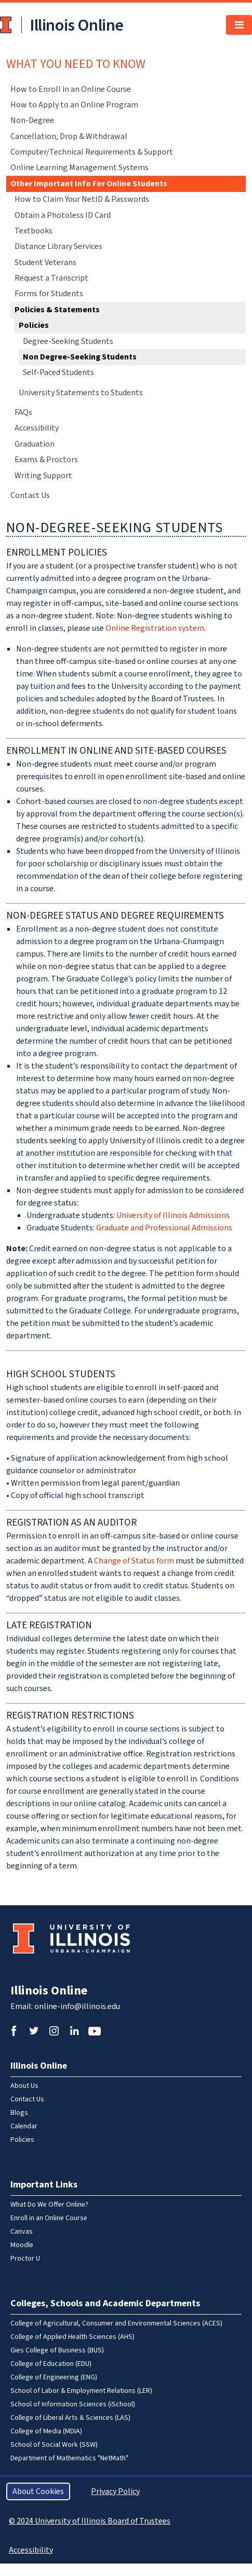 Image resolution: width=252 pixels, height=2576 pixels. Describe the element at coordinates (91, 152) in the screenshot. I see `Computer/Technical Requirements & Support` at that location.